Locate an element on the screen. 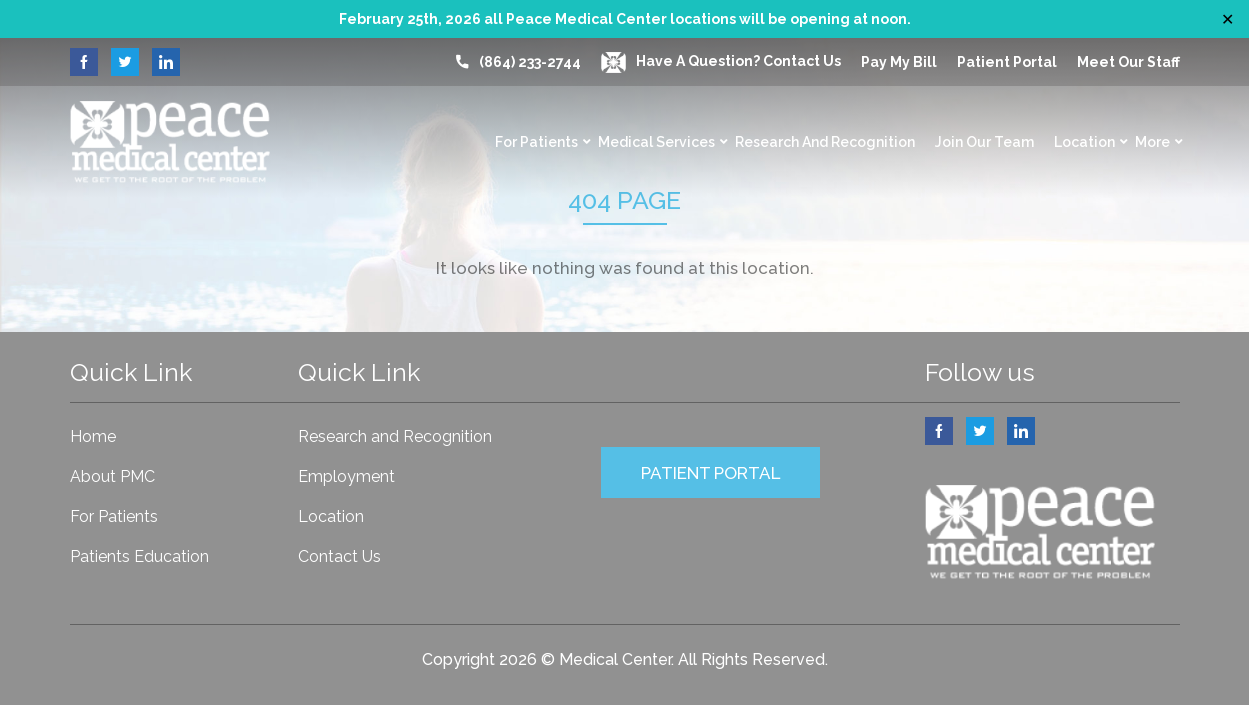 The width and height of the screenshot is (1249, 720). Pay My Bill is located at coordinates (899, 62).